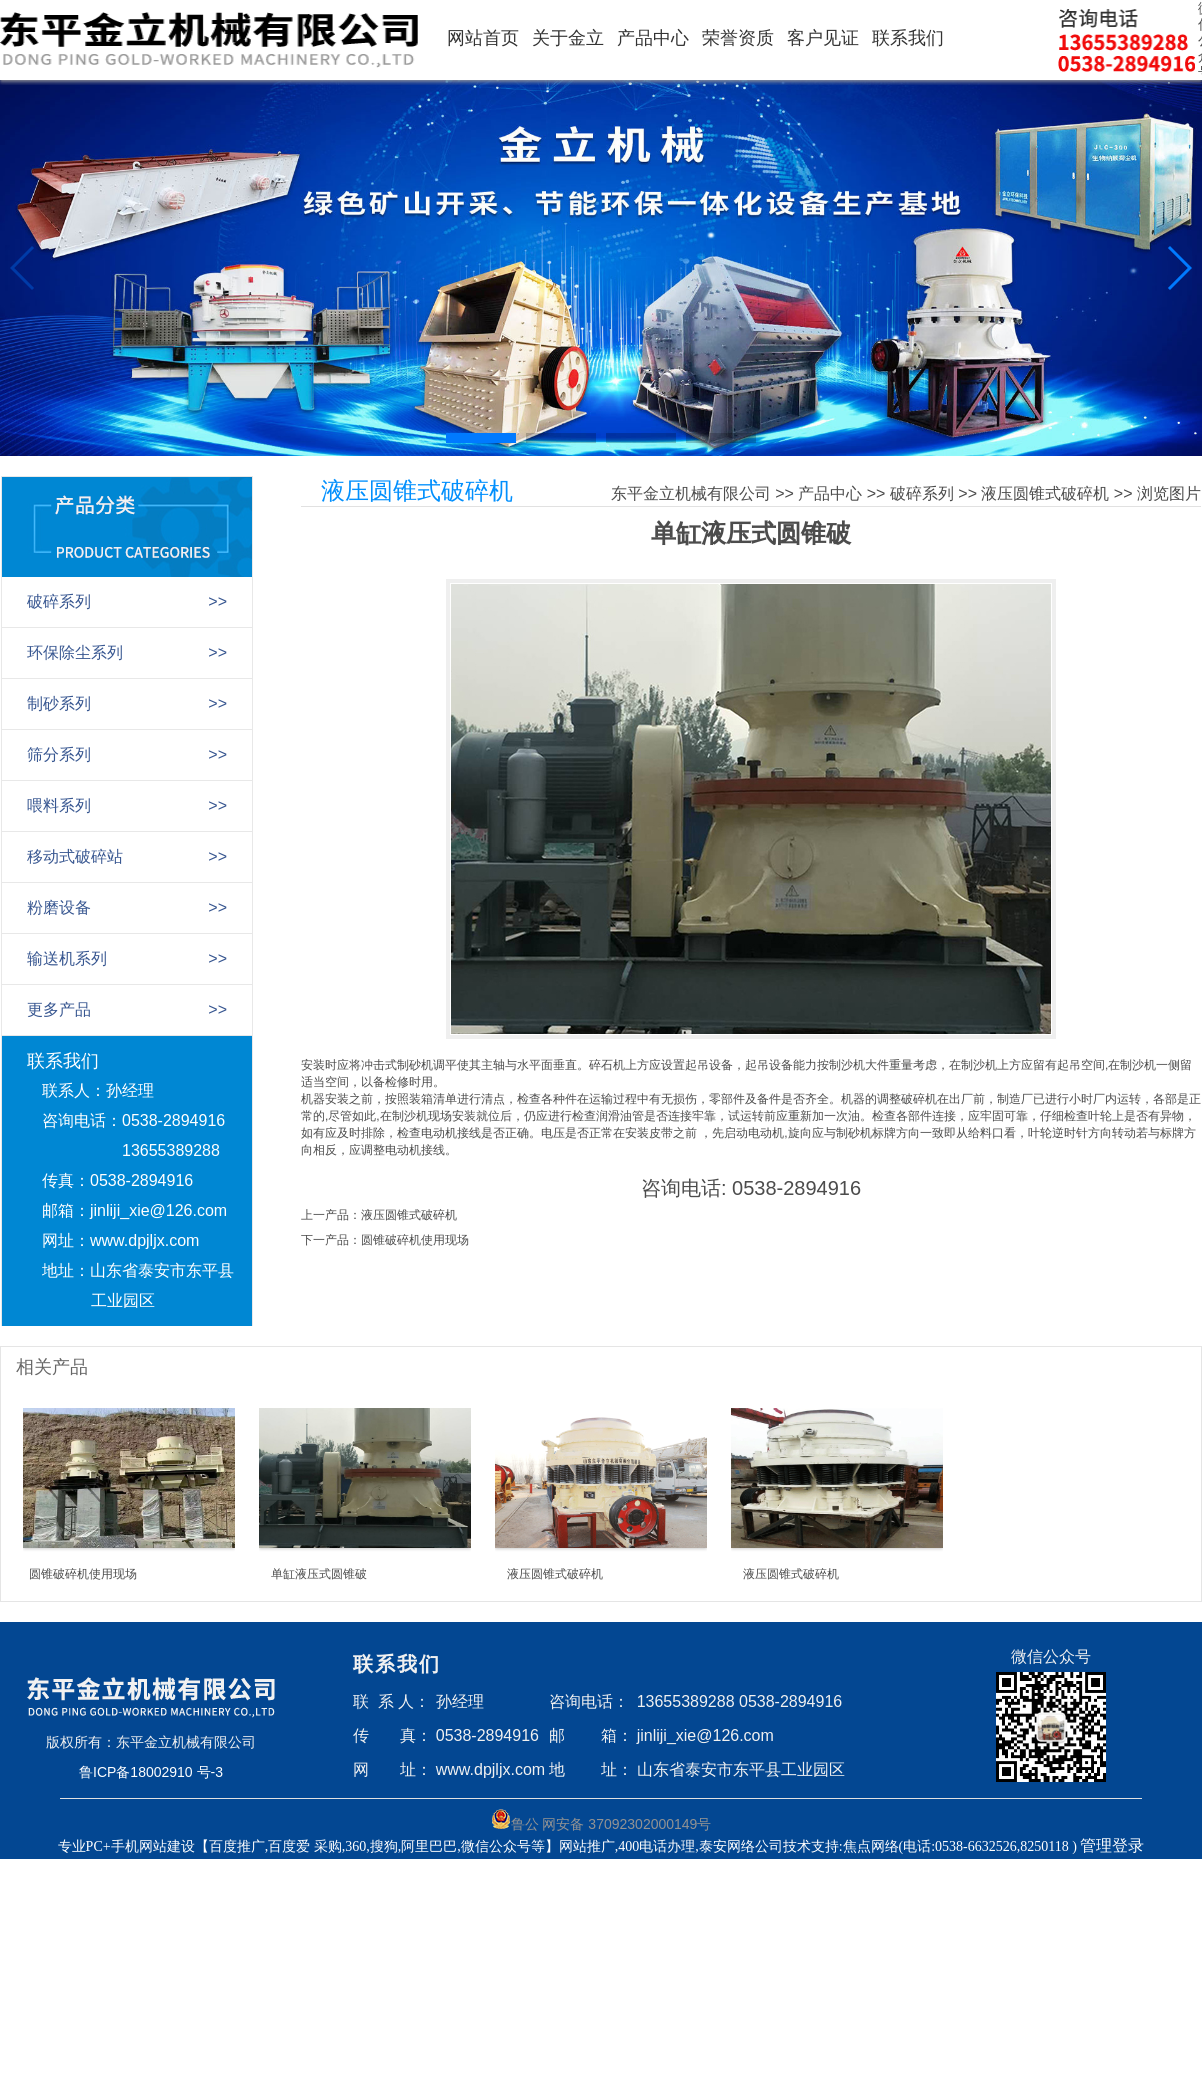  I want to click on 管理登录, so click(1112, 1845).